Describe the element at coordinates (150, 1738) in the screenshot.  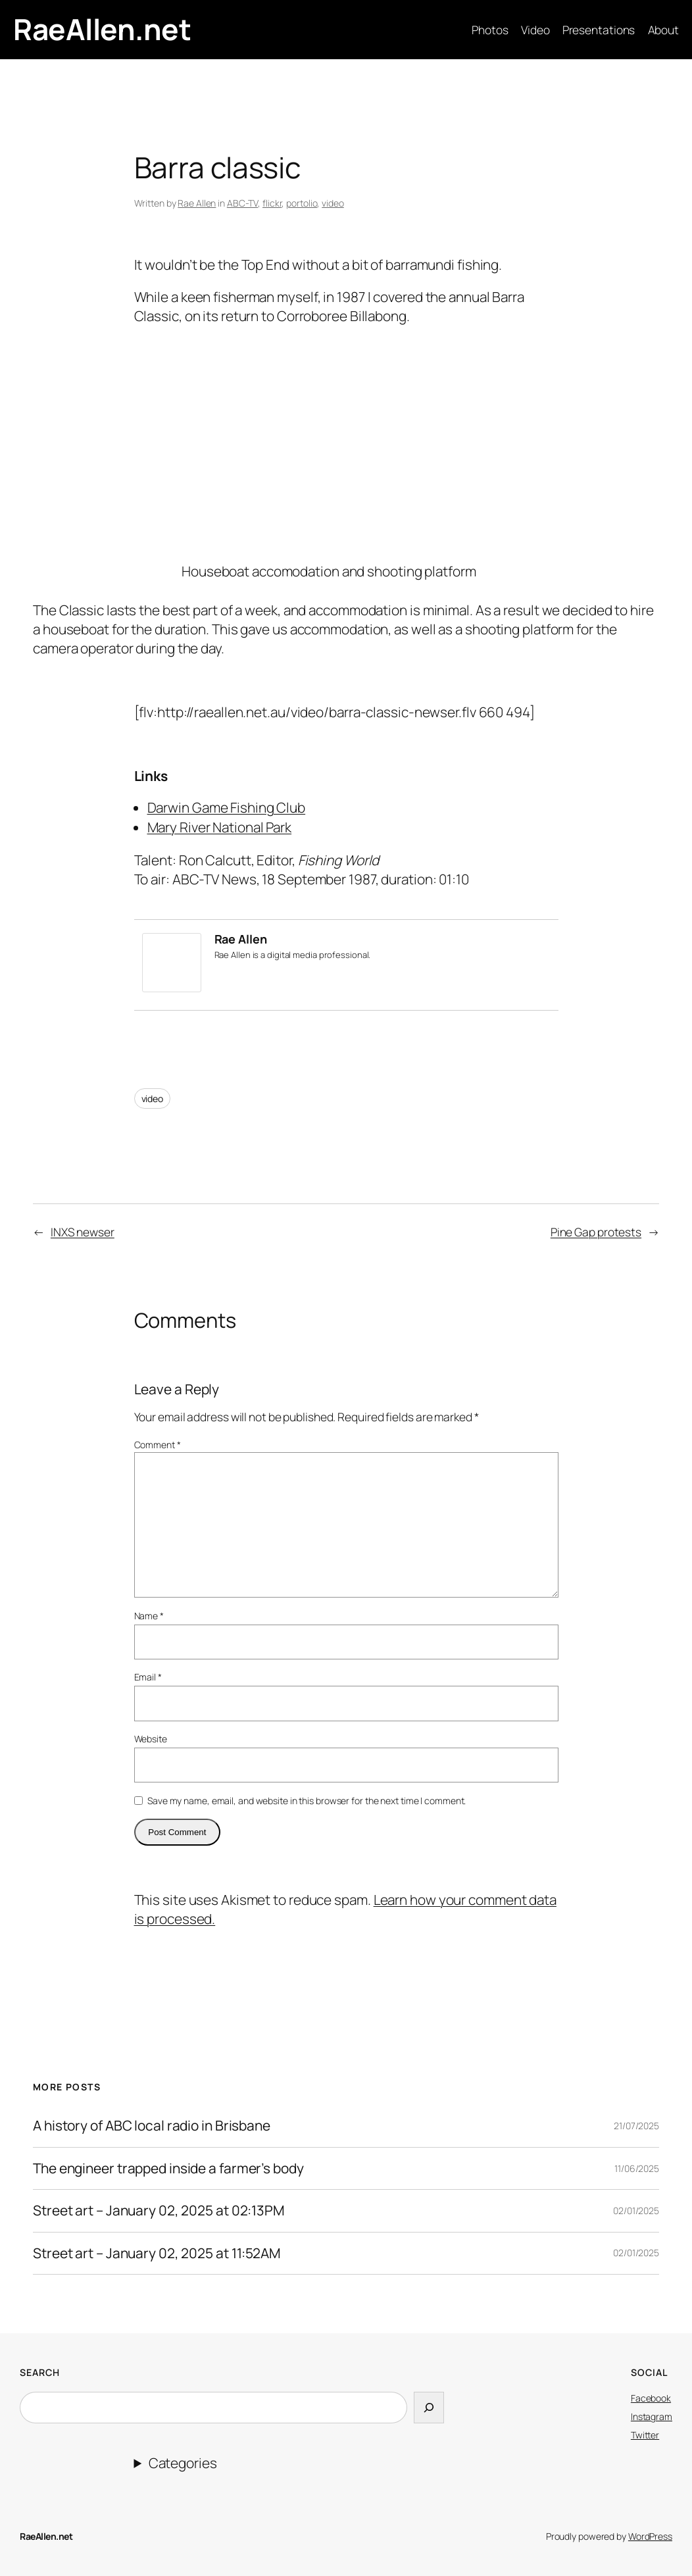
I see `Website` at that location.